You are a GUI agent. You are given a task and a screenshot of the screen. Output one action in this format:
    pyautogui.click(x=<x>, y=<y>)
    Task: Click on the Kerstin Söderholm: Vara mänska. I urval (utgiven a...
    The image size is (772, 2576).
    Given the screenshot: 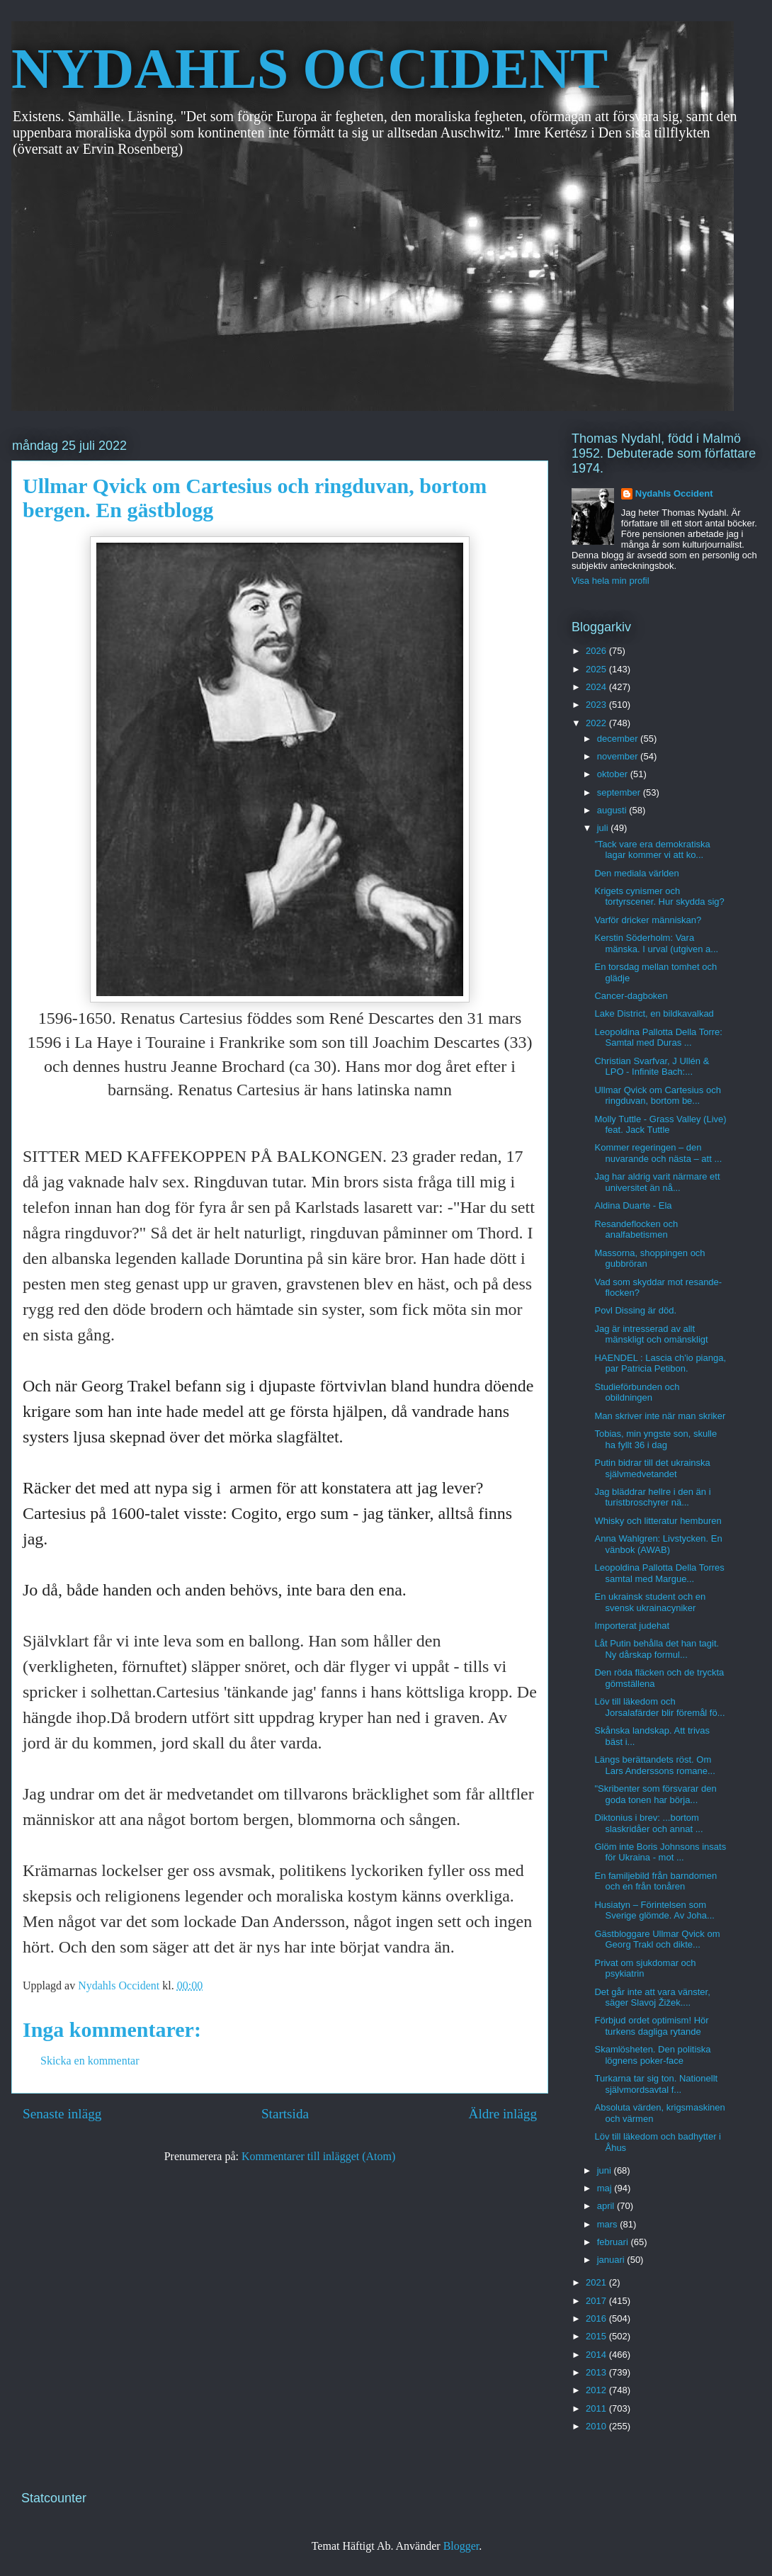 What is the action you would take?
    pyautogui.click(x=656, y=943)
    